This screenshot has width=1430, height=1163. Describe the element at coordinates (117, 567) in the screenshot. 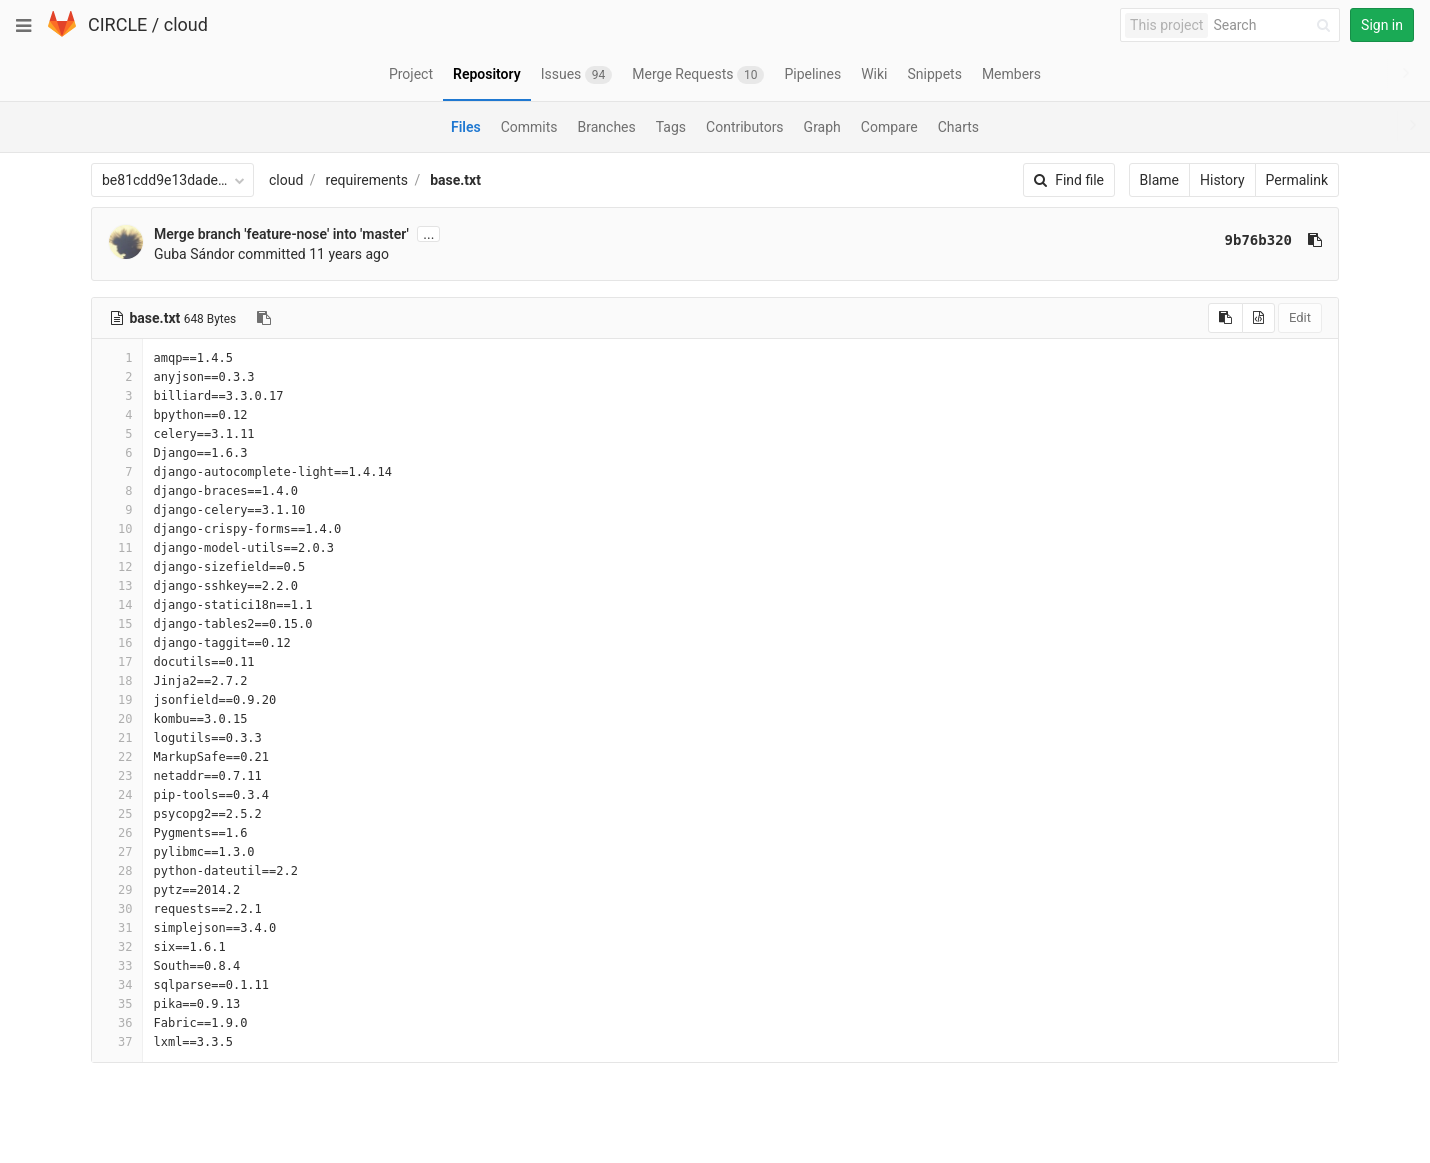

I see `12` at that location.